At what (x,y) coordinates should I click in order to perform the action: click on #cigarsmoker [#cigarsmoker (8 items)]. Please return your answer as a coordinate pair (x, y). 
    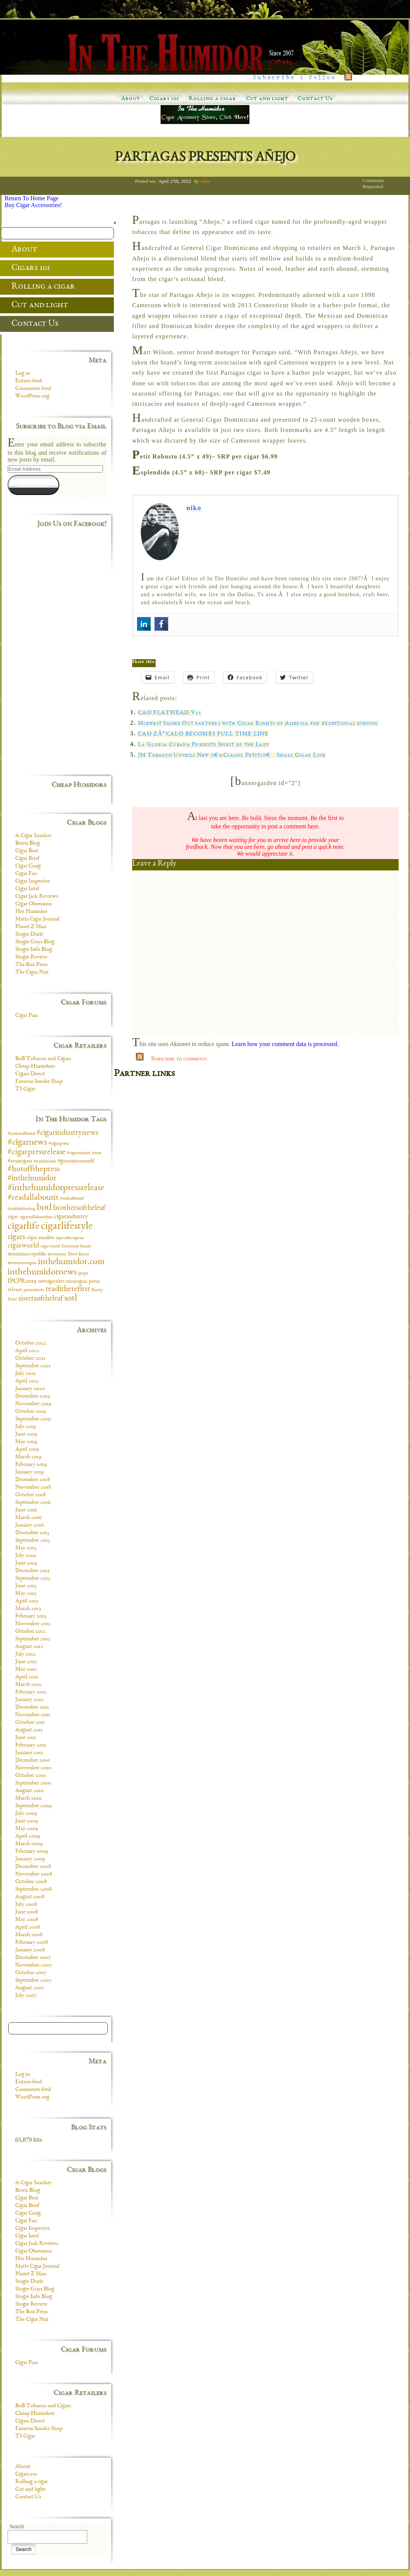
    Looking at the image, I should click on (79, 1153).